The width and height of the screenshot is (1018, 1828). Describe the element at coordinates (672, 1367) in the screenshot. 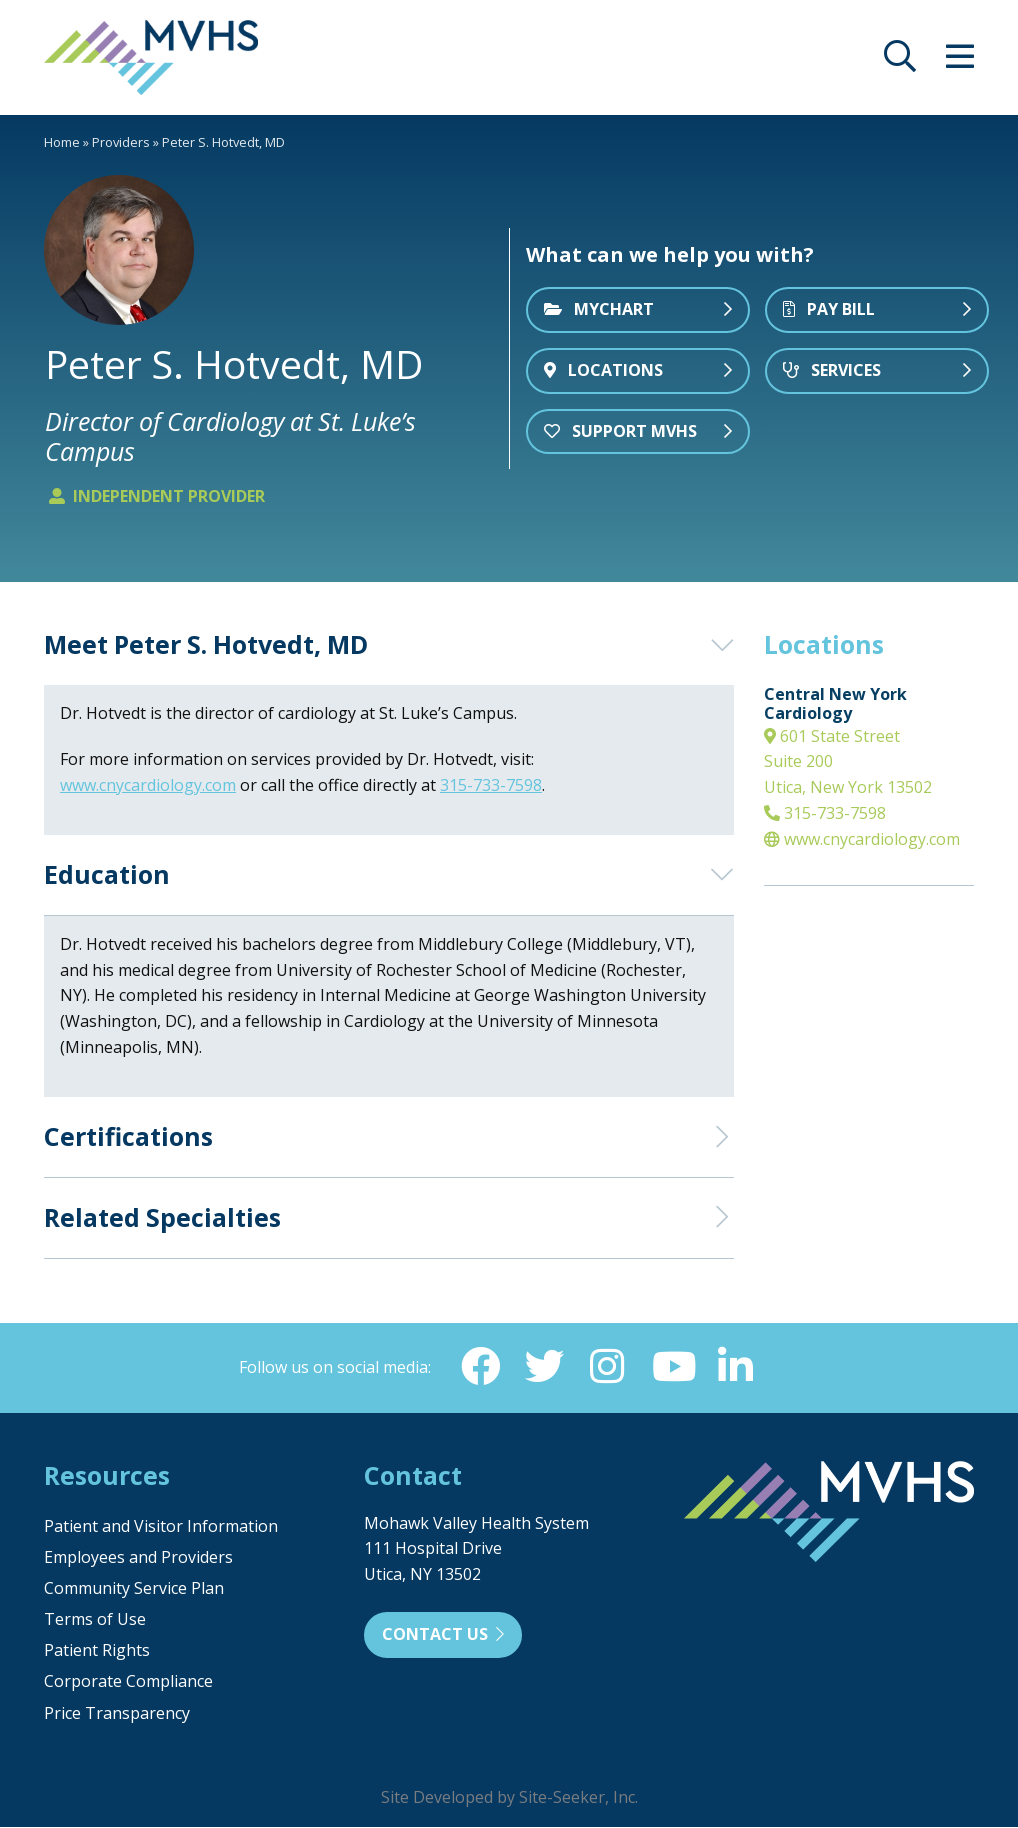

I see `[YouTube (opens in new window)]` at that location.